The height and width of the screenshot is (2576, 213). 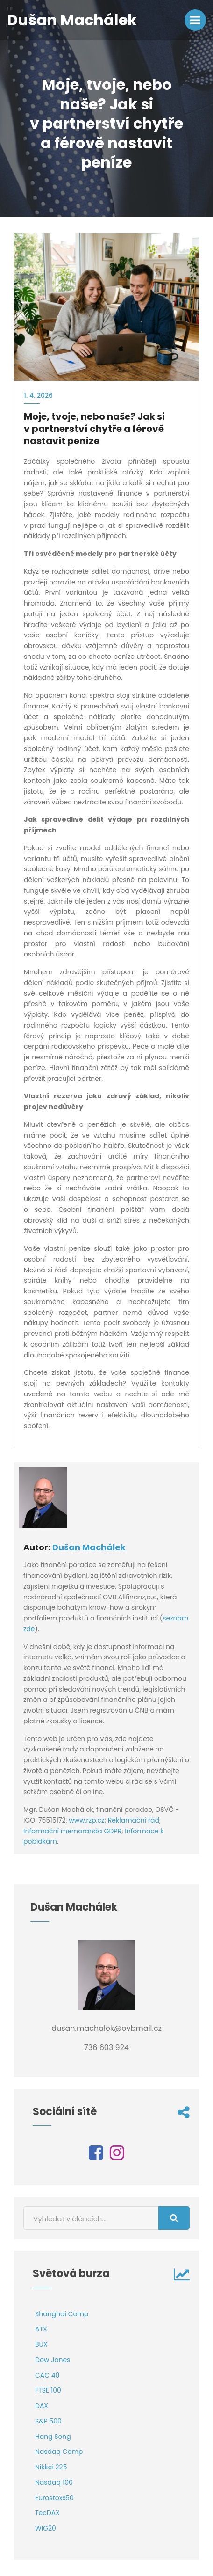 I want to click on TecDAX, so click(x=47, y=2513).